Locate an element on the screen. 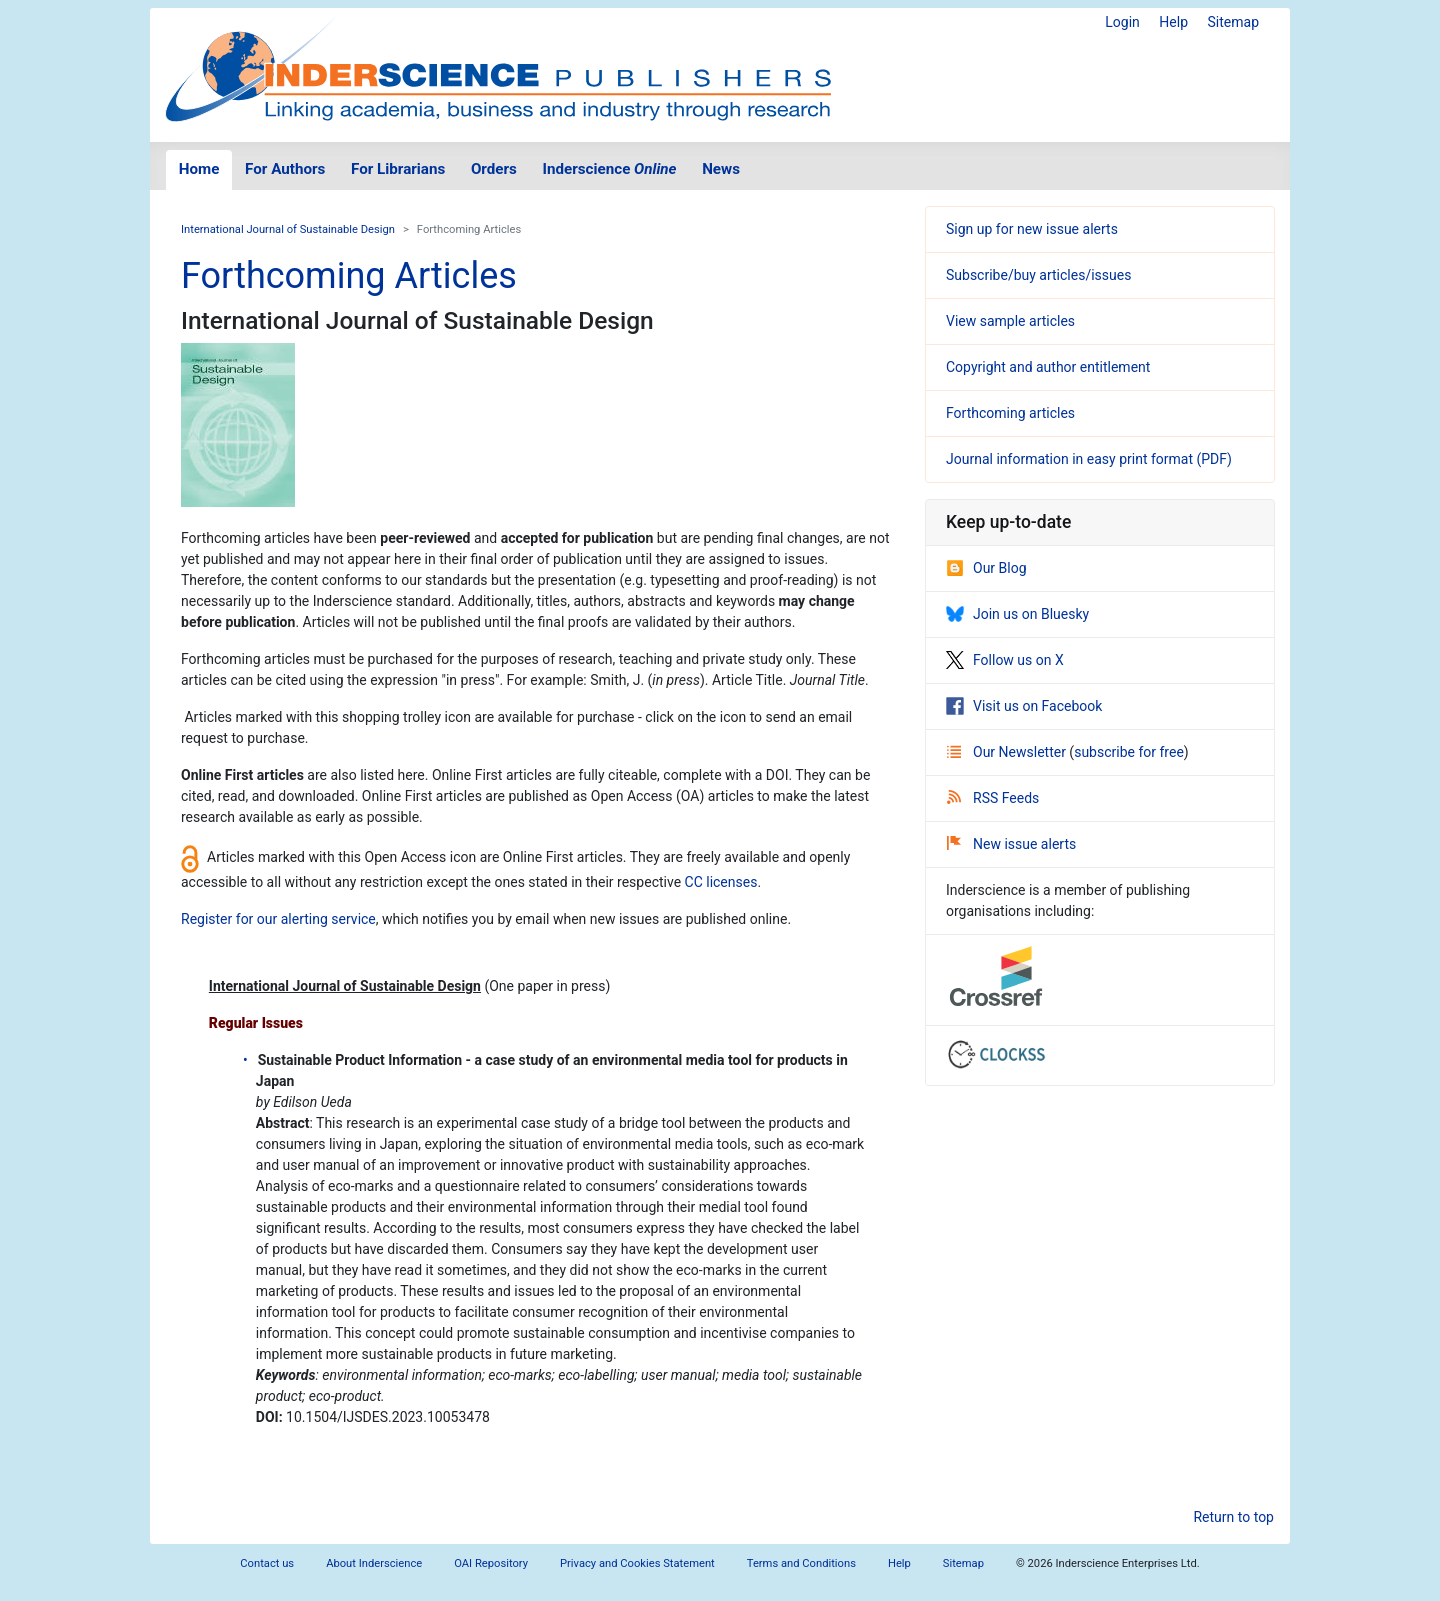 Image resolution: width=1440 pixels, height=1601 pixels. Join us on Bluesky is located at coordinates (1017, 614).